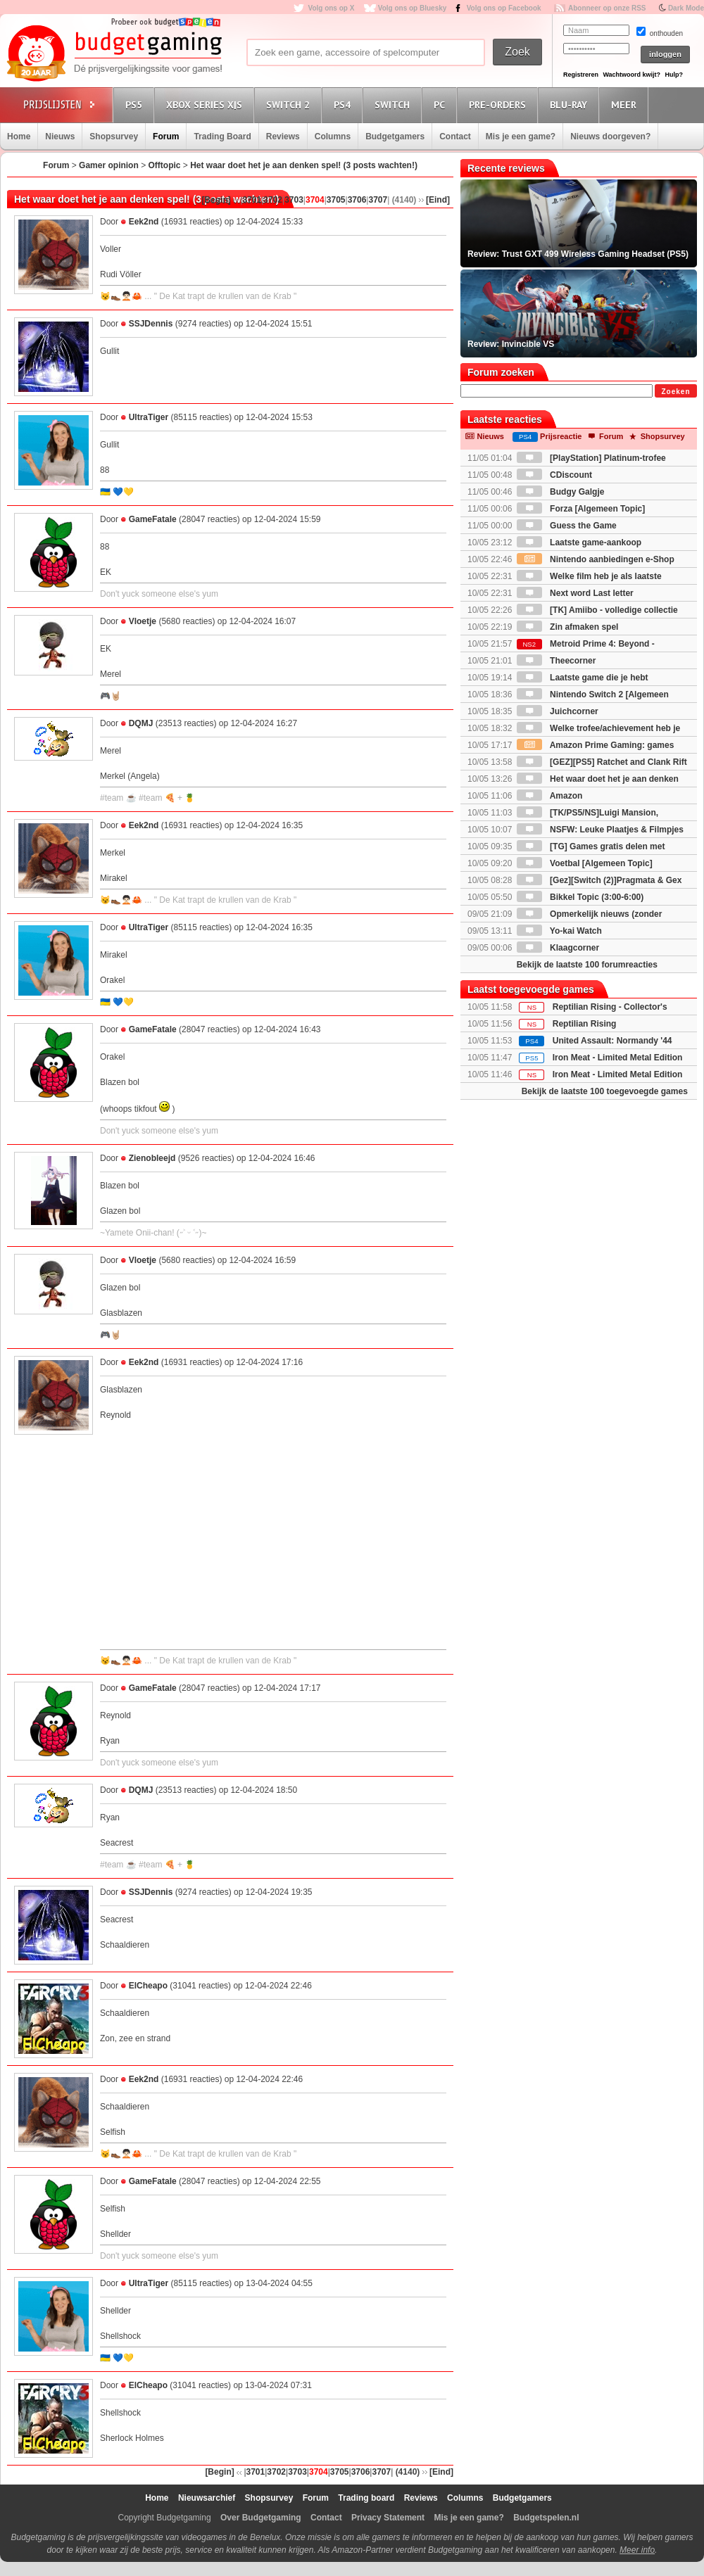 The image size is (704, 2576). Describe the element at coordinates (631, 74) in the screenshot. I see `Wachtwoord kwijt?` at that location.